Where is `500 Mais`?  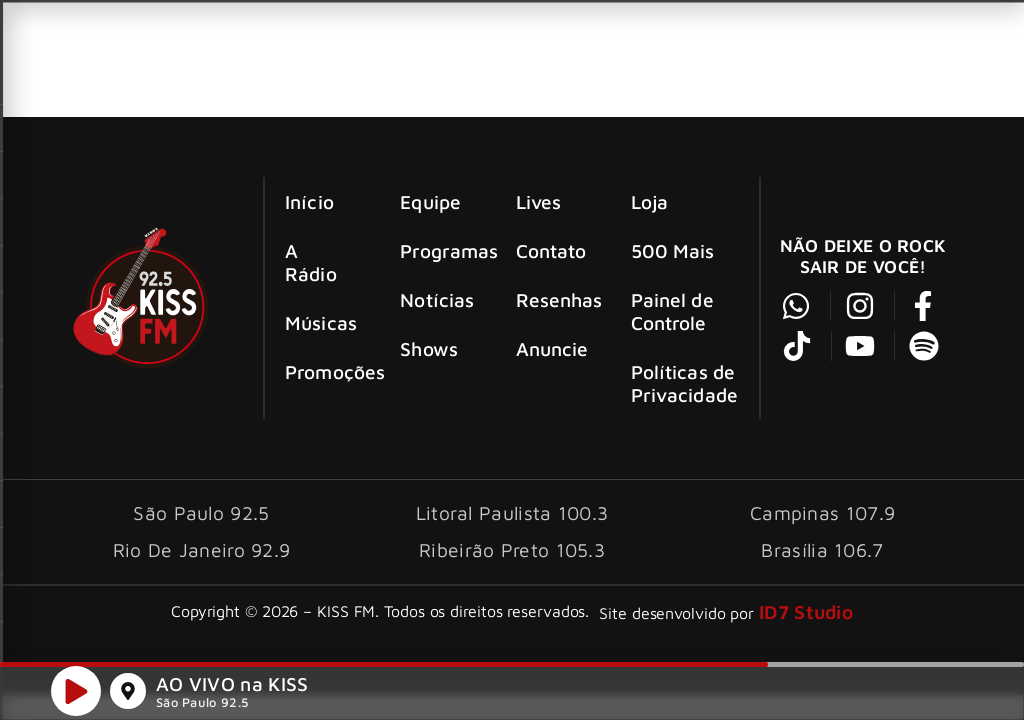 500 Mais is located at coordinates (673, 250).